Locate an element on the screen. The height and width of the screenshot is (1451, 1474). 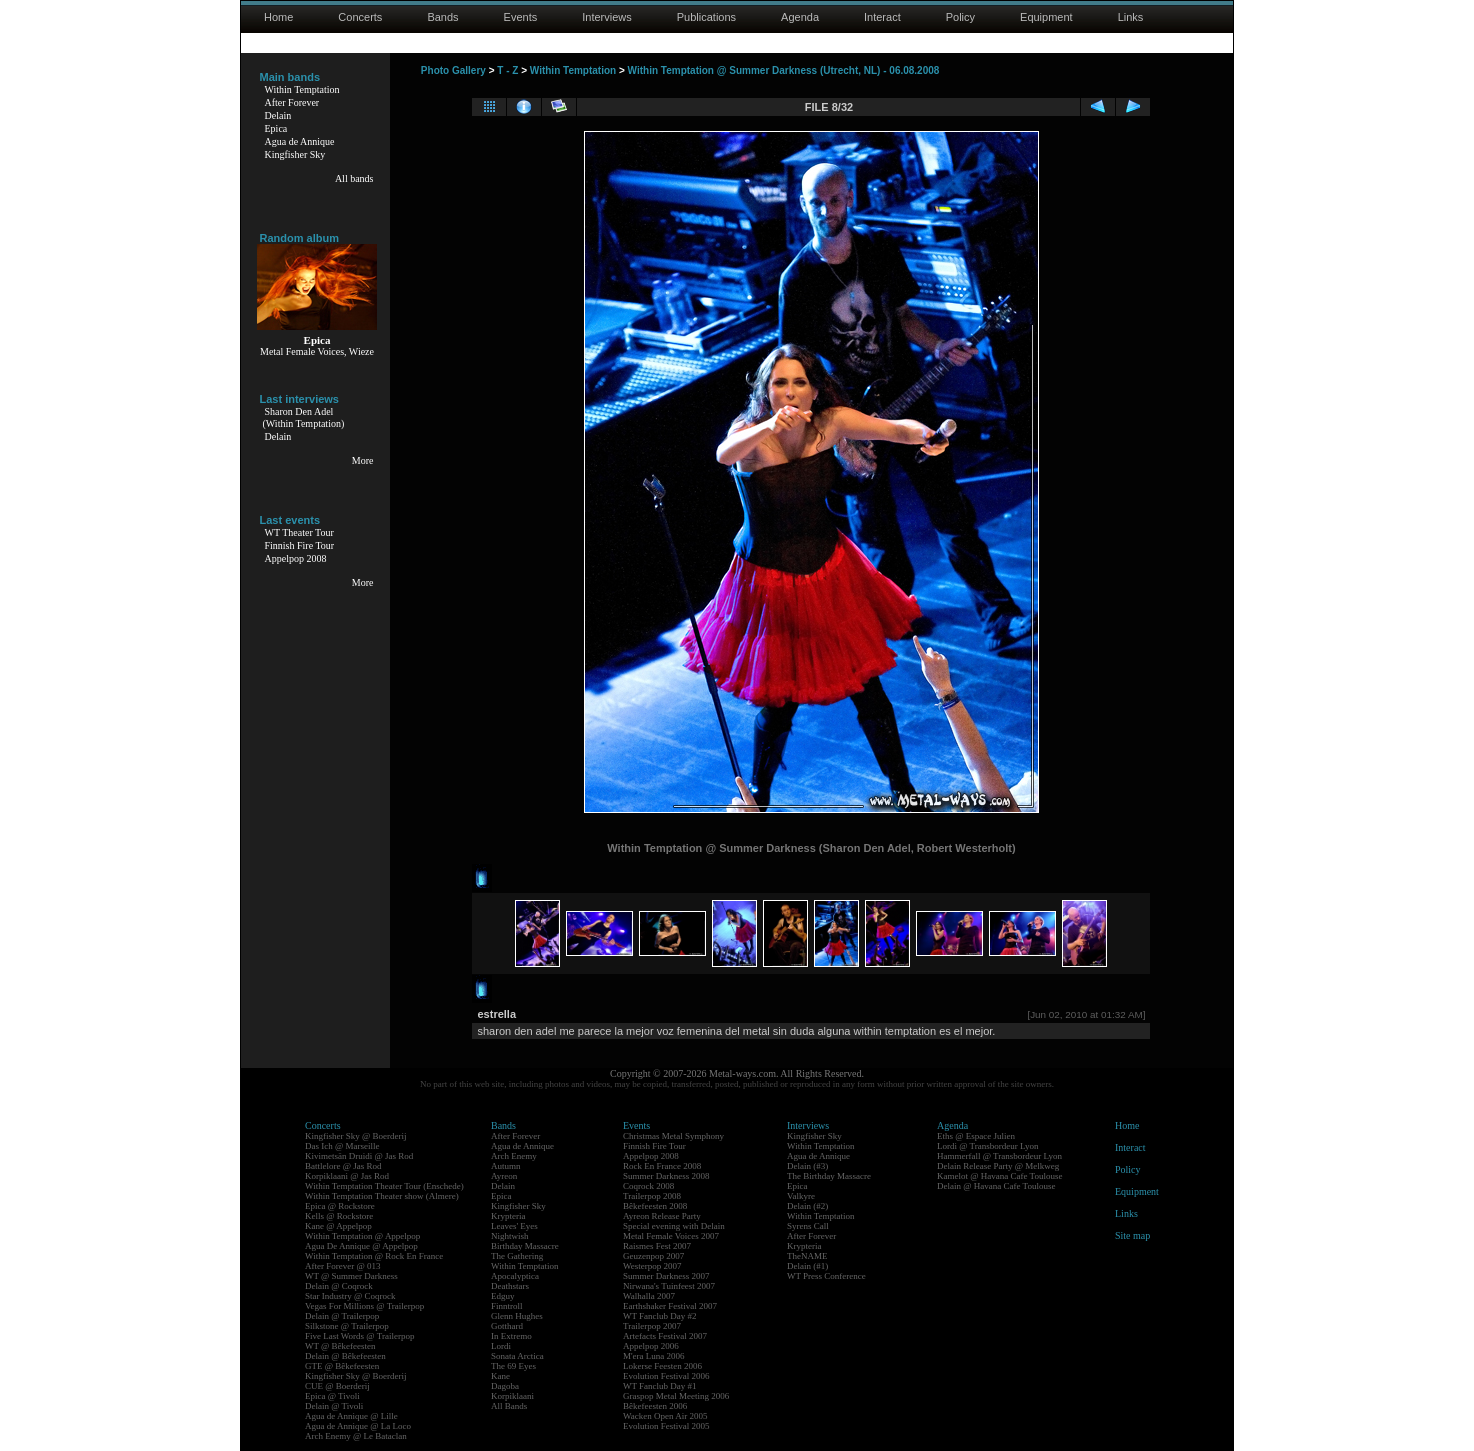
Coqrock 2008 is located at coordinates (648, 1186).